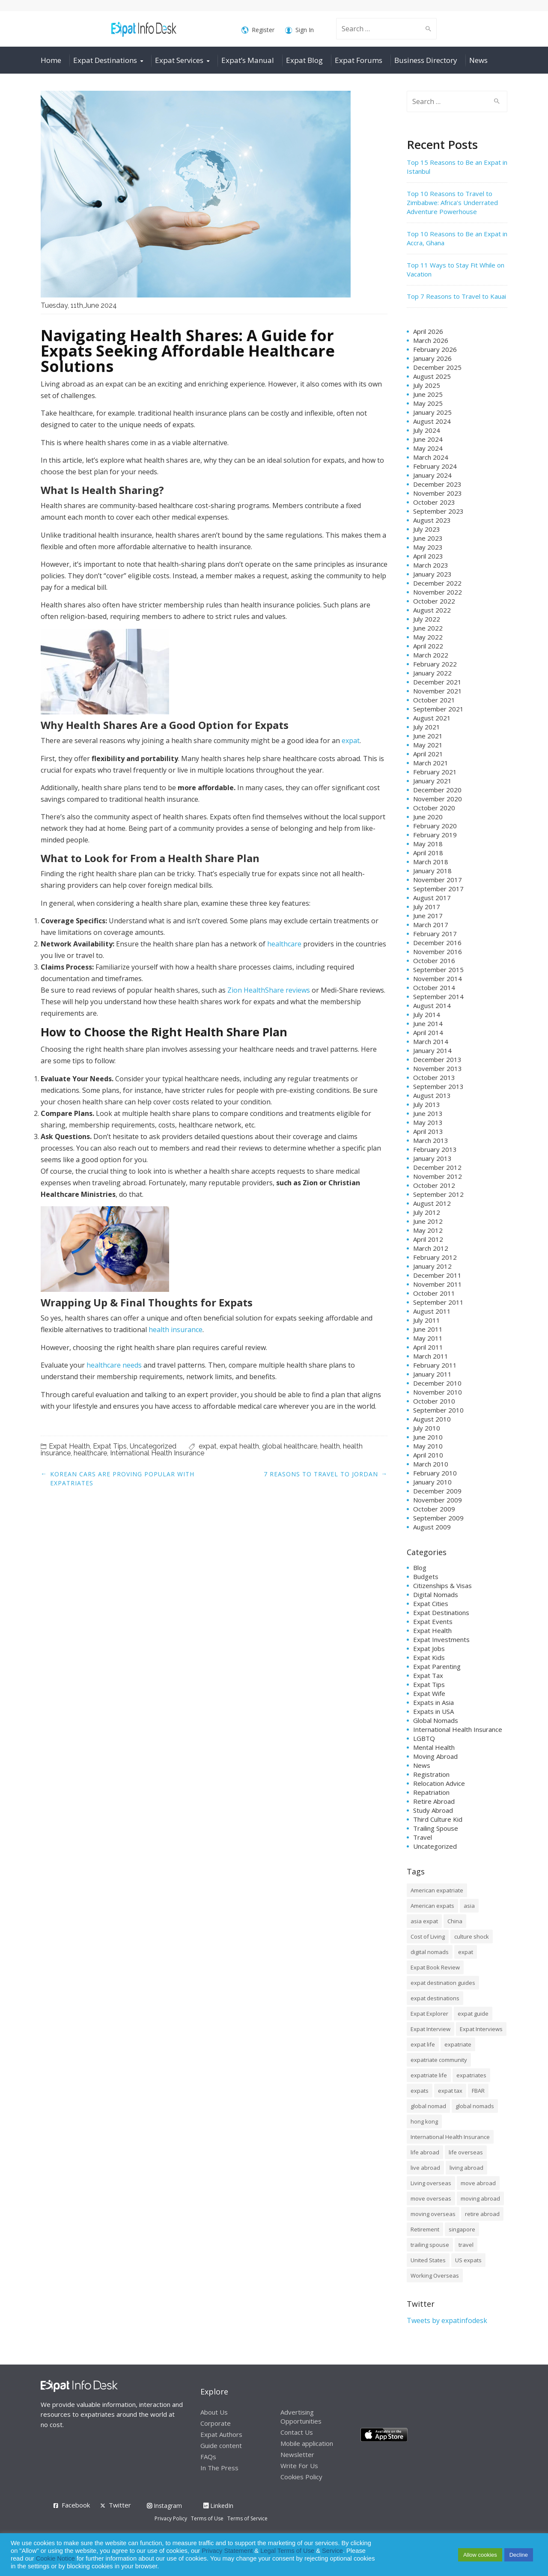 The image size is (548, 2576). I want to click on health insurance, so click(176, 1329).